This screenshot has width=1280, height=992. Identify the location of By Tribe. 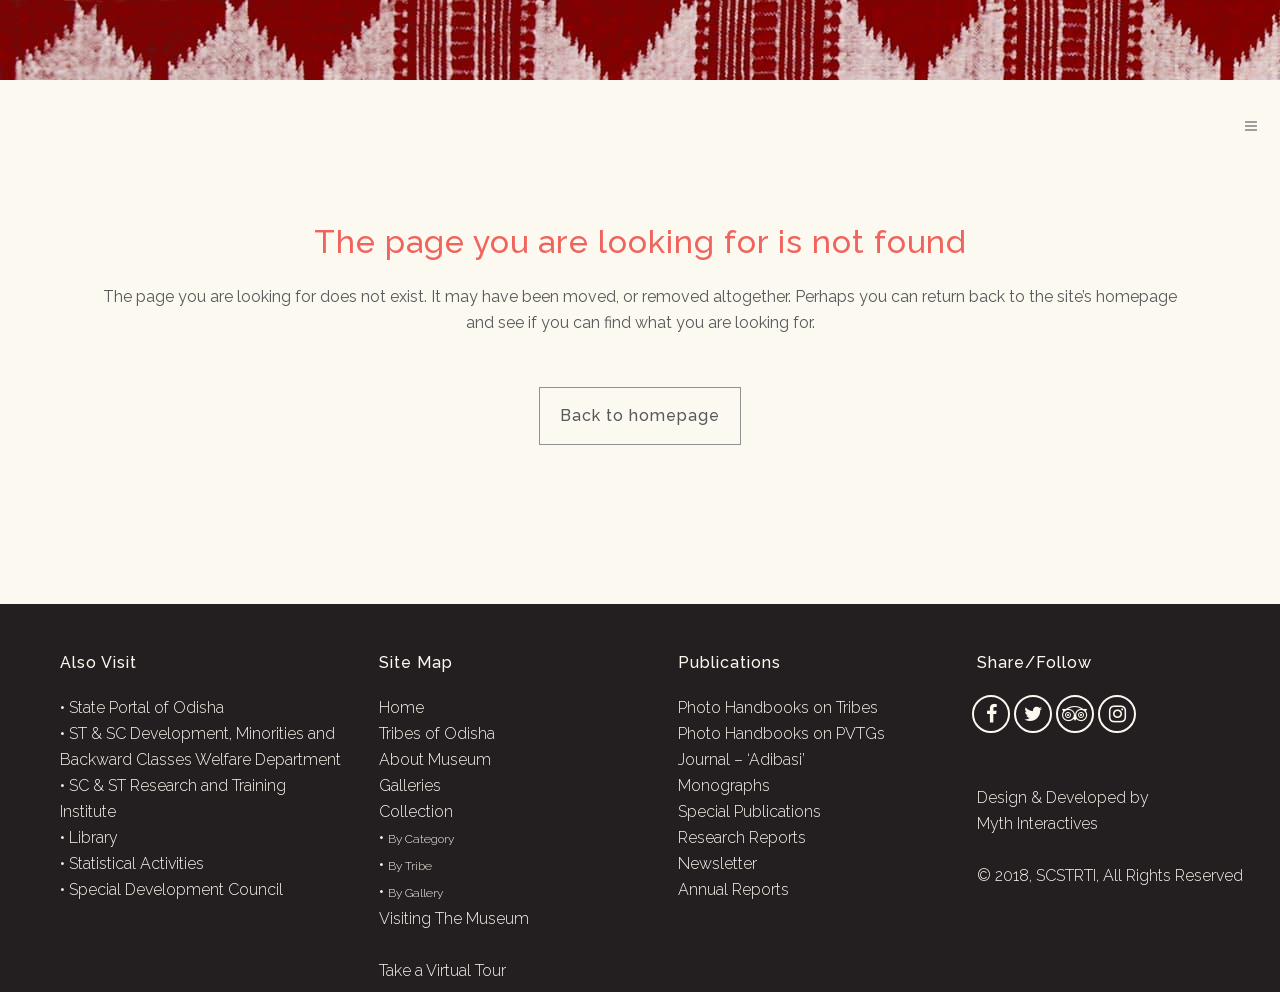
(410, 866).